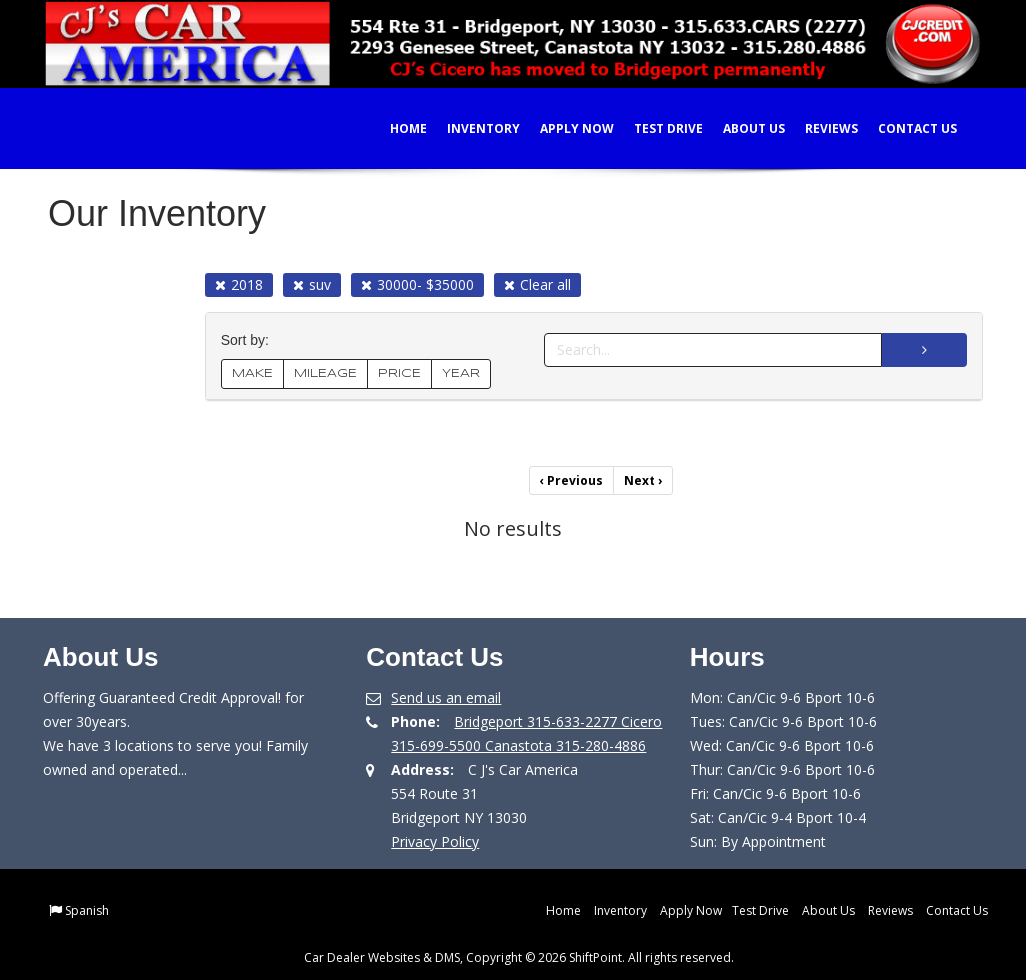  Describe the element at coordinates (87, 910) in the screenshot. I see `Spanish` at that location.